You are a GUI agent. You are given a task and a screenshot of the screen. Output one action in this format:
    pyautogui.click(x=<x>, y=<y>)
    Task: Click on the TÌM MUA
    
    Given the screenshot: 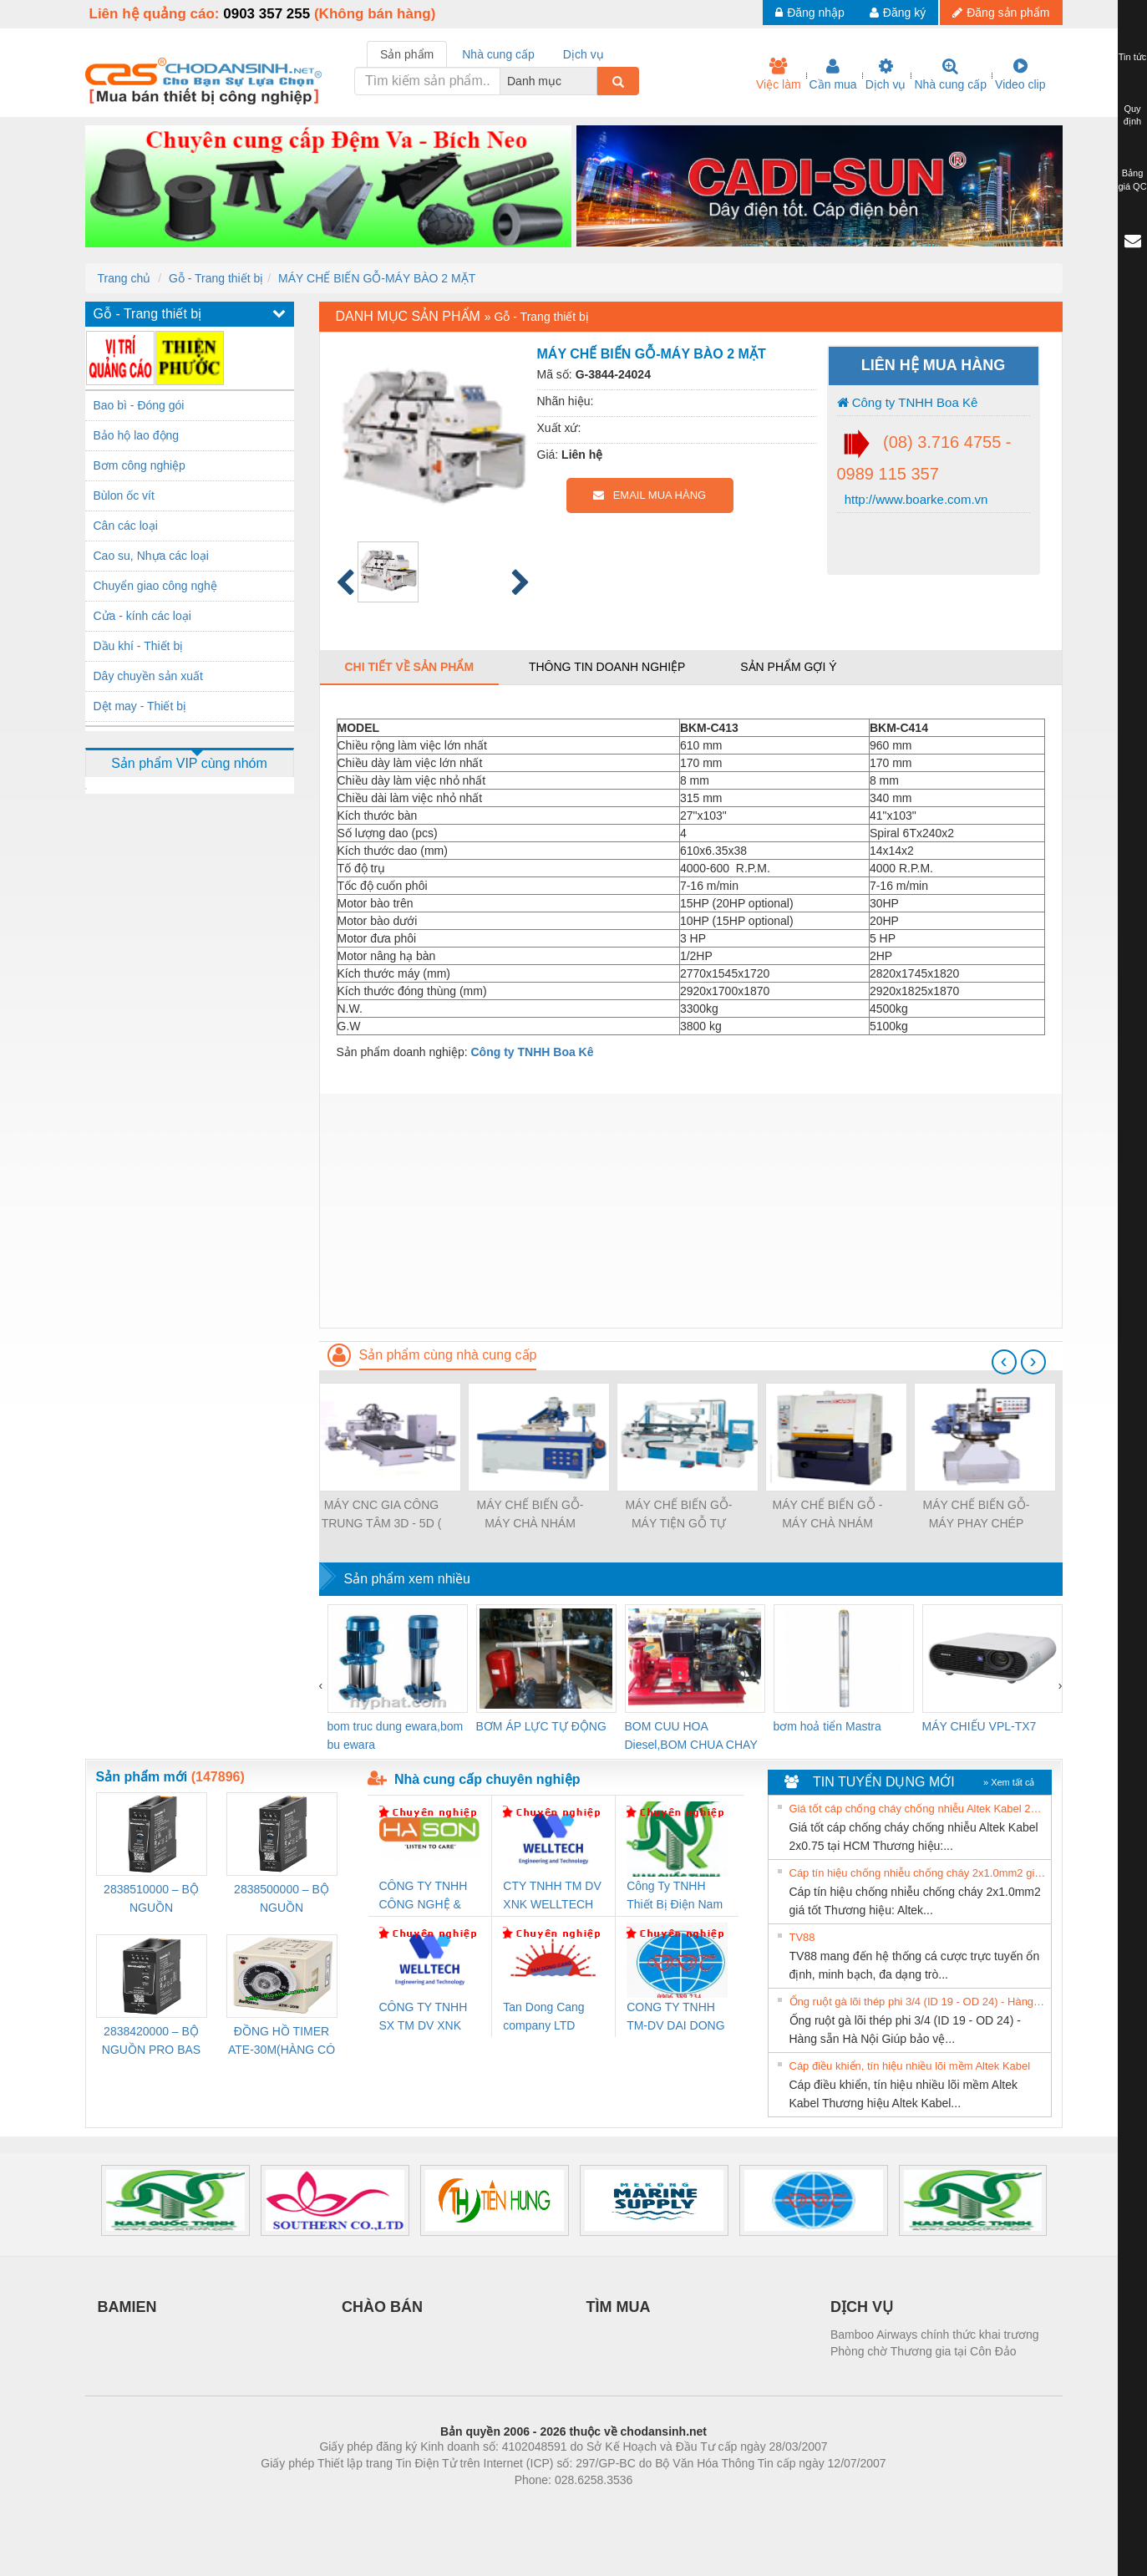 What is the action you would take?
    pyautogui.click(x=618, y=2307)
    